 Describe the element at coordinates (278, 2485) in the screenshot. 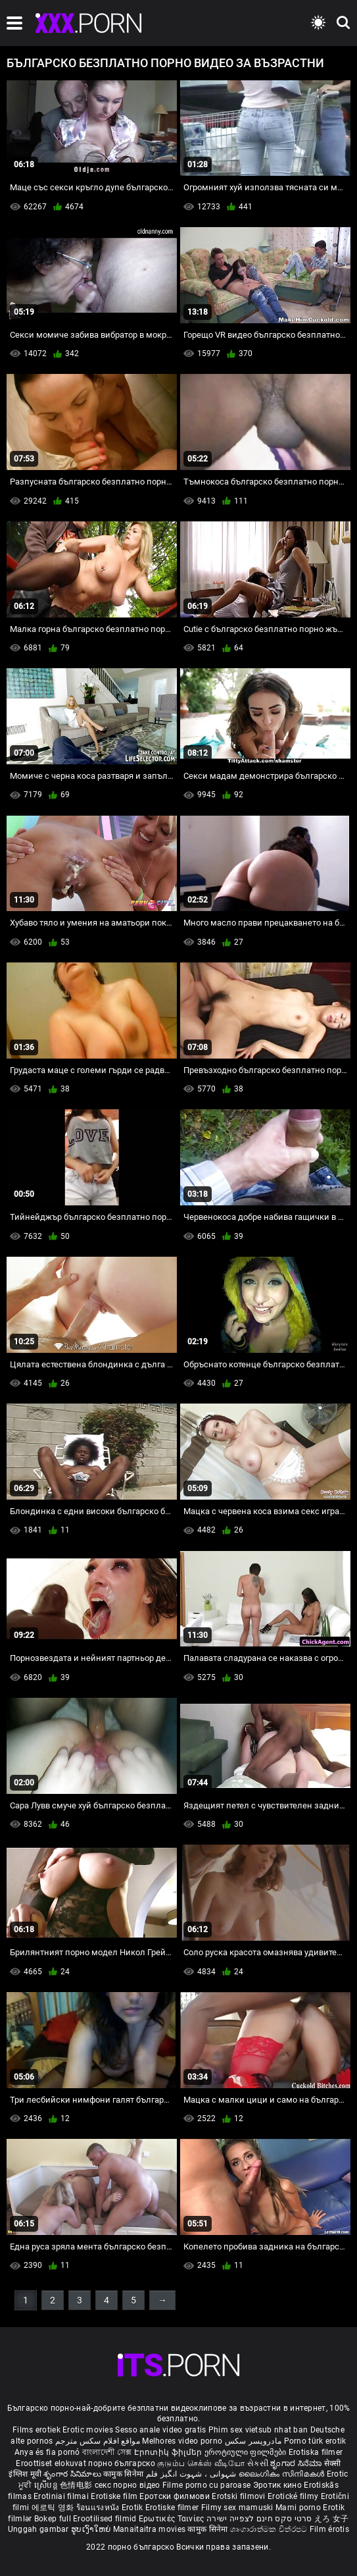

I see `Эротик кино` at that location.